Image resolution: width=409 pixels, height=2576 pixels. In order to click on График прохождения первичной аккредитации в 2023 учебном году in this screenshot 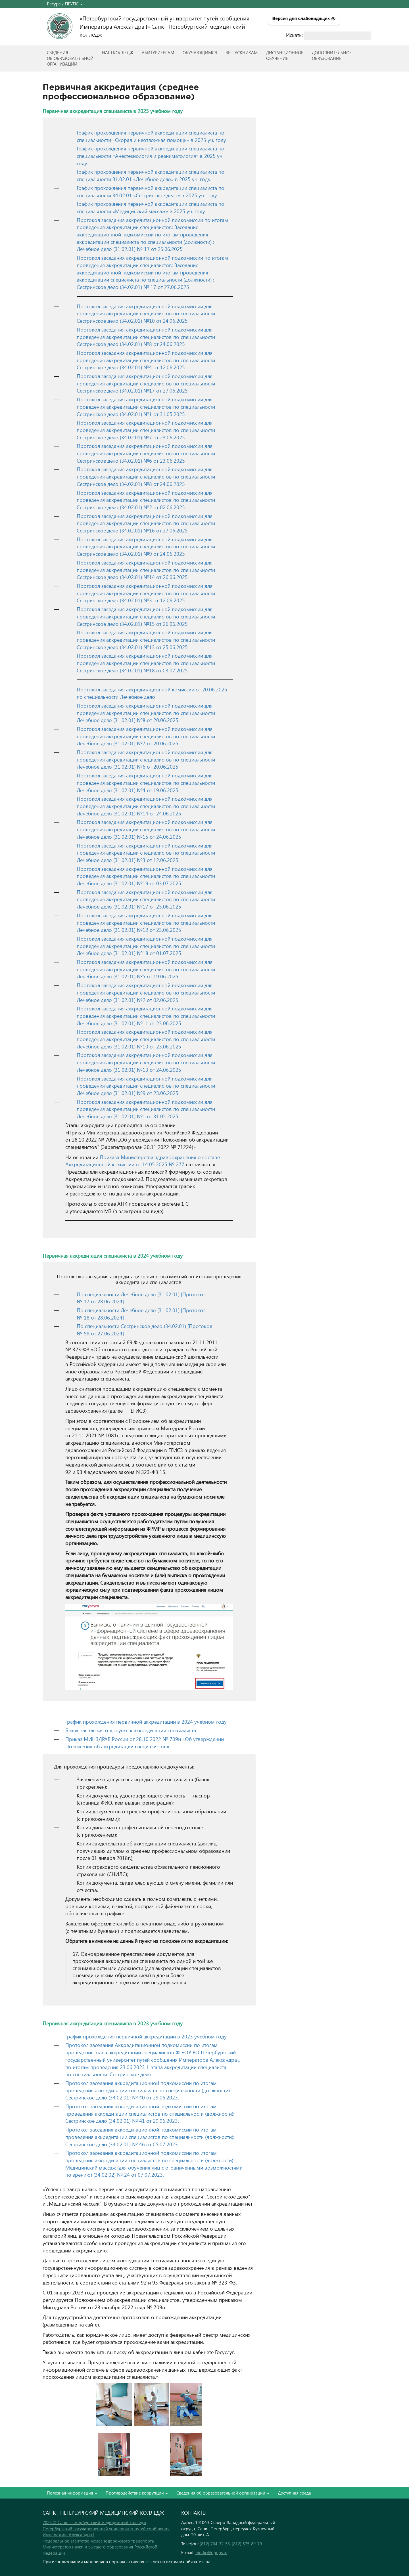, I will do `click(146, 2036)`.